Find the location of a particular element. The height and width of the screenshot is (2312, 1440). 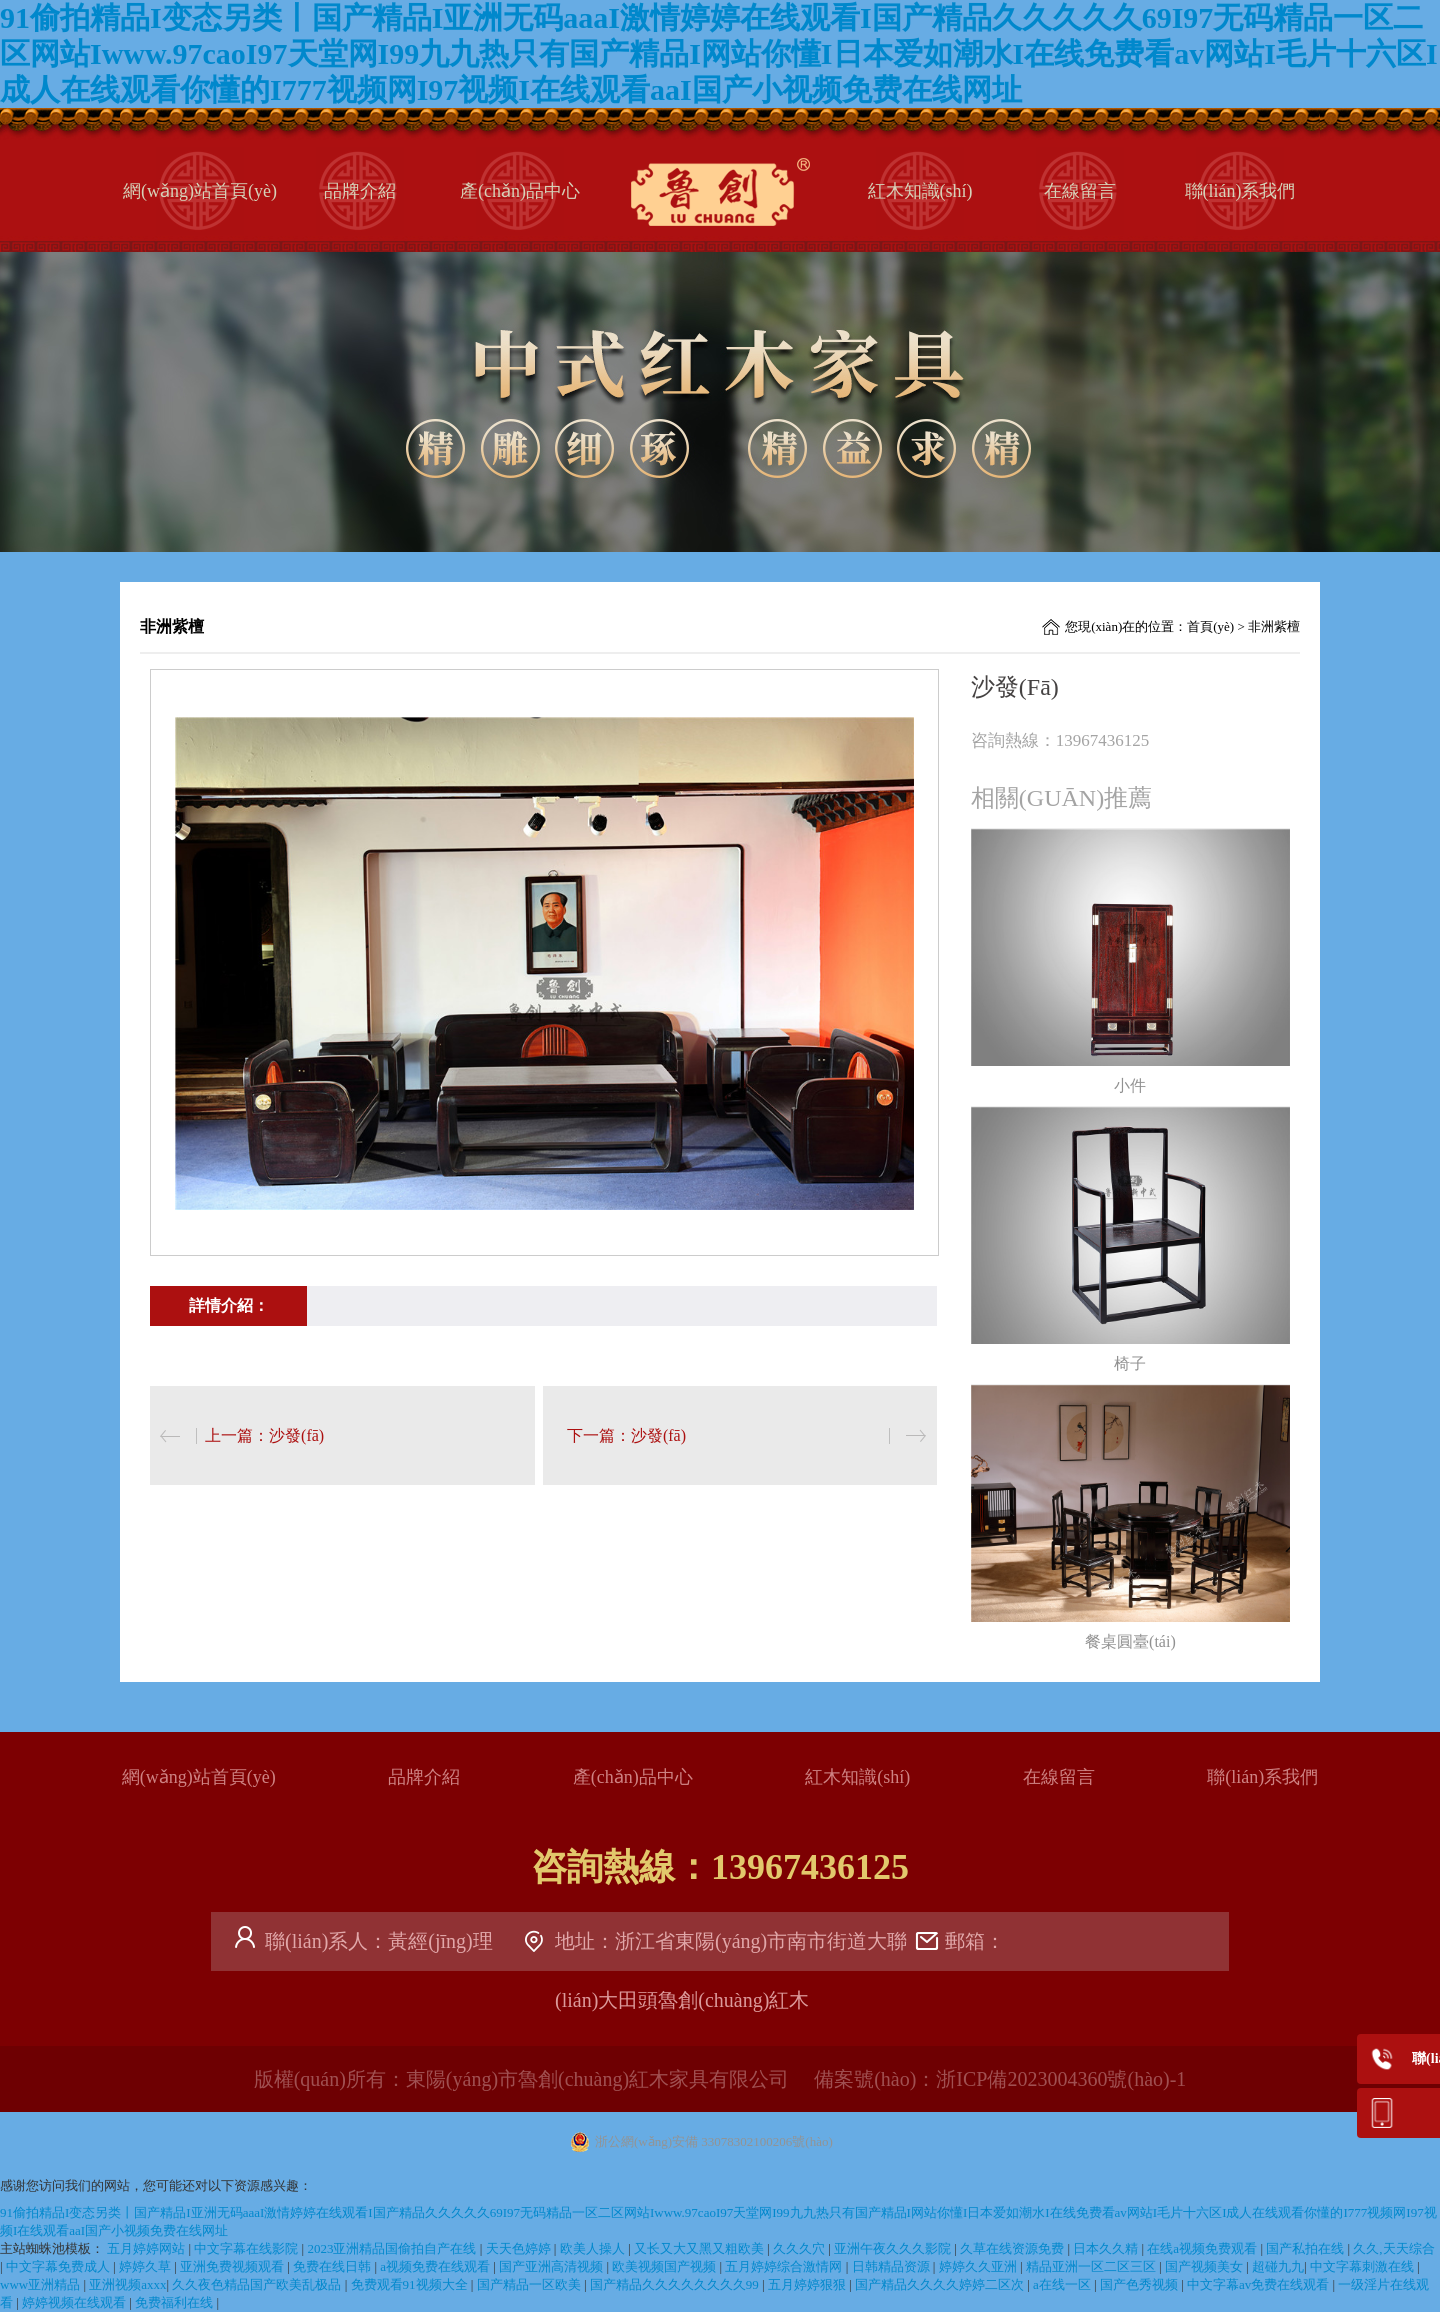

久久夜色精品国产欧美乱极品 is located at coordinates (258, 2284).